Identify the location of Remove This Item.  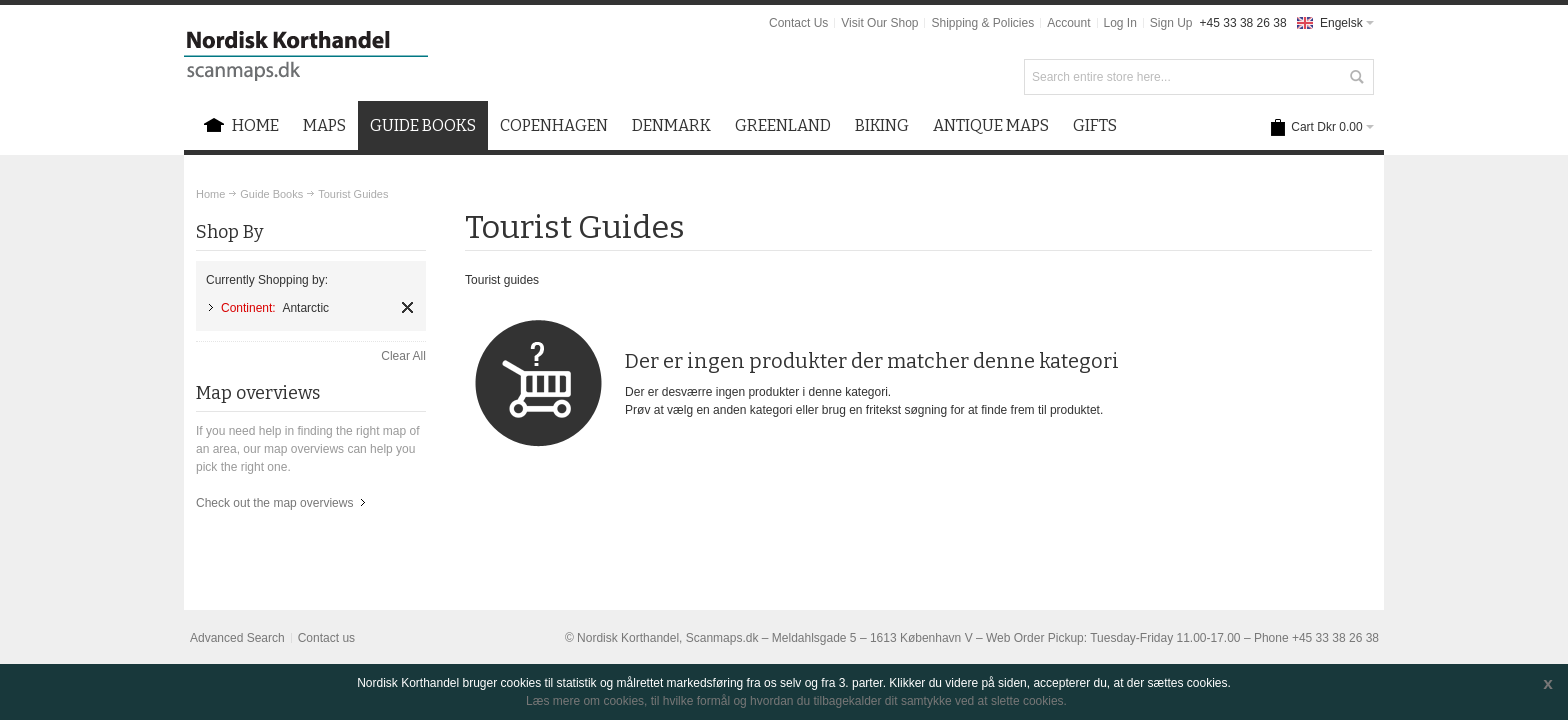
(407, 307).